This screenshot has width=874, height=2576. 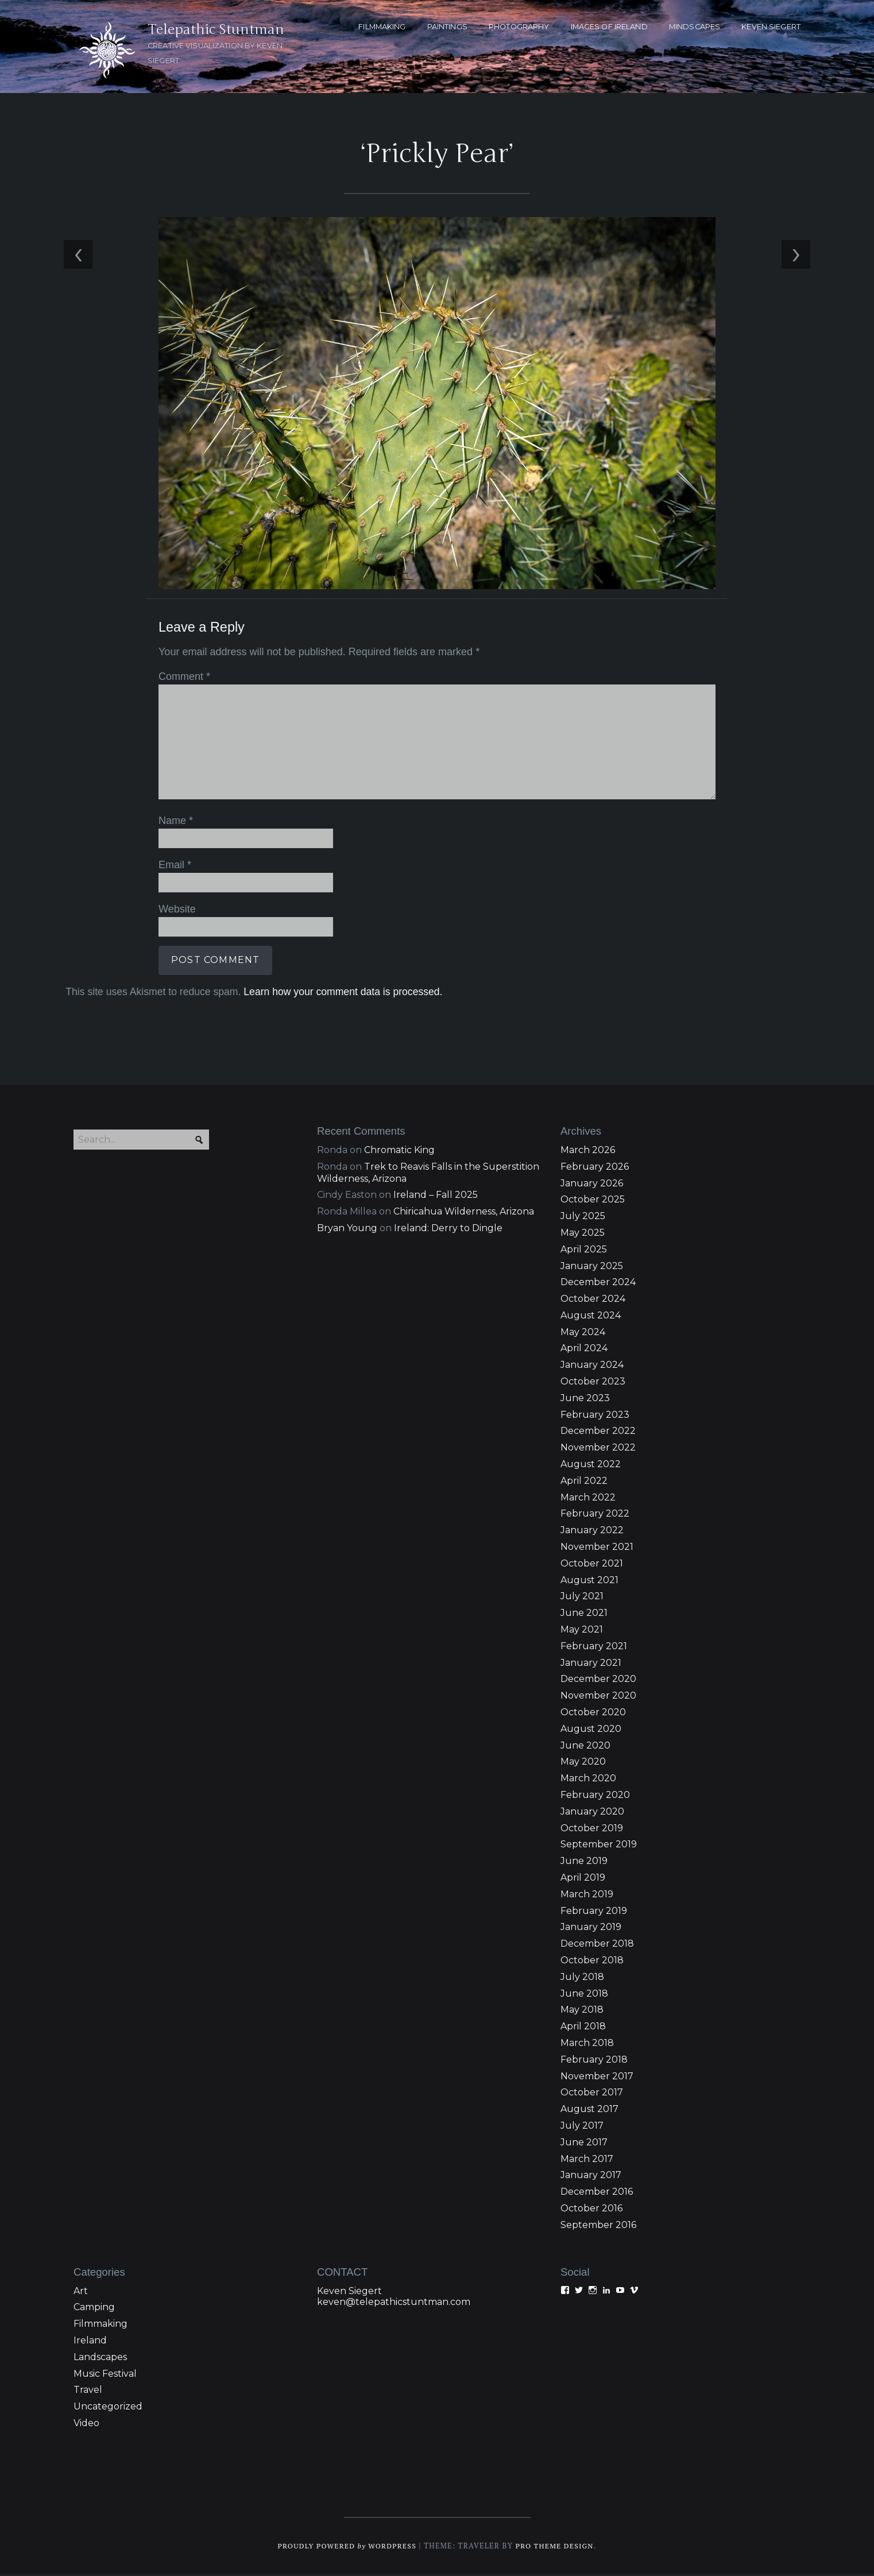 I want to click on Travel, so click(x=88, y=2392).